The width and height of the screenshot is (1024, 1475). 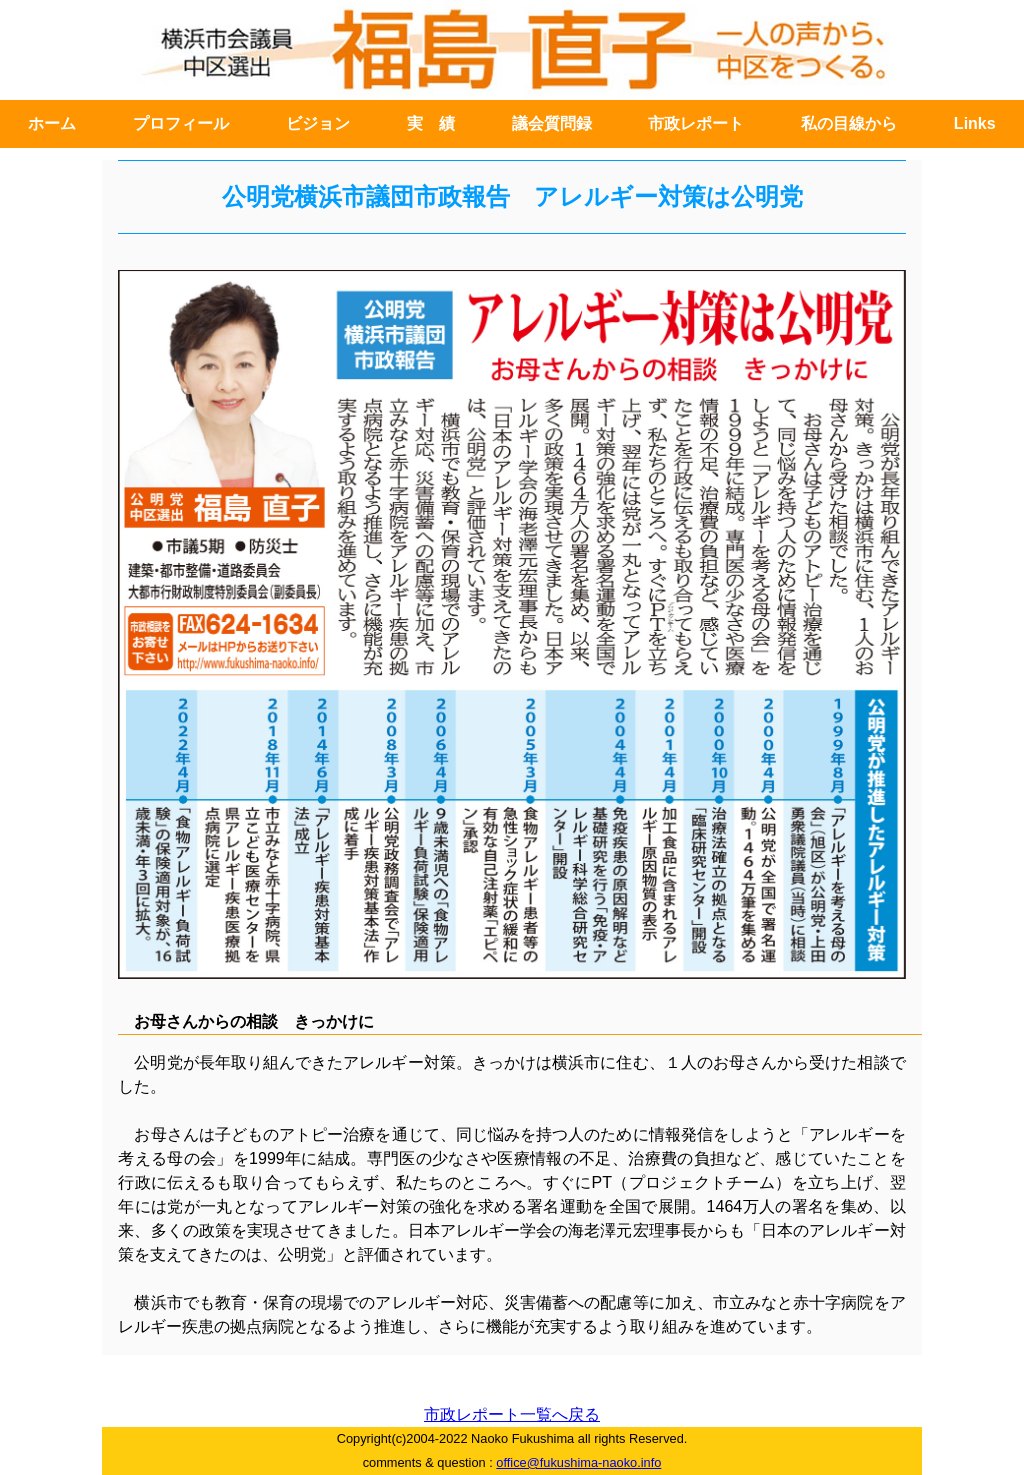 What do you see at coordinates (696, 123) in the screenshot?
I see `市政レポート` at bounding box center [696, 123].